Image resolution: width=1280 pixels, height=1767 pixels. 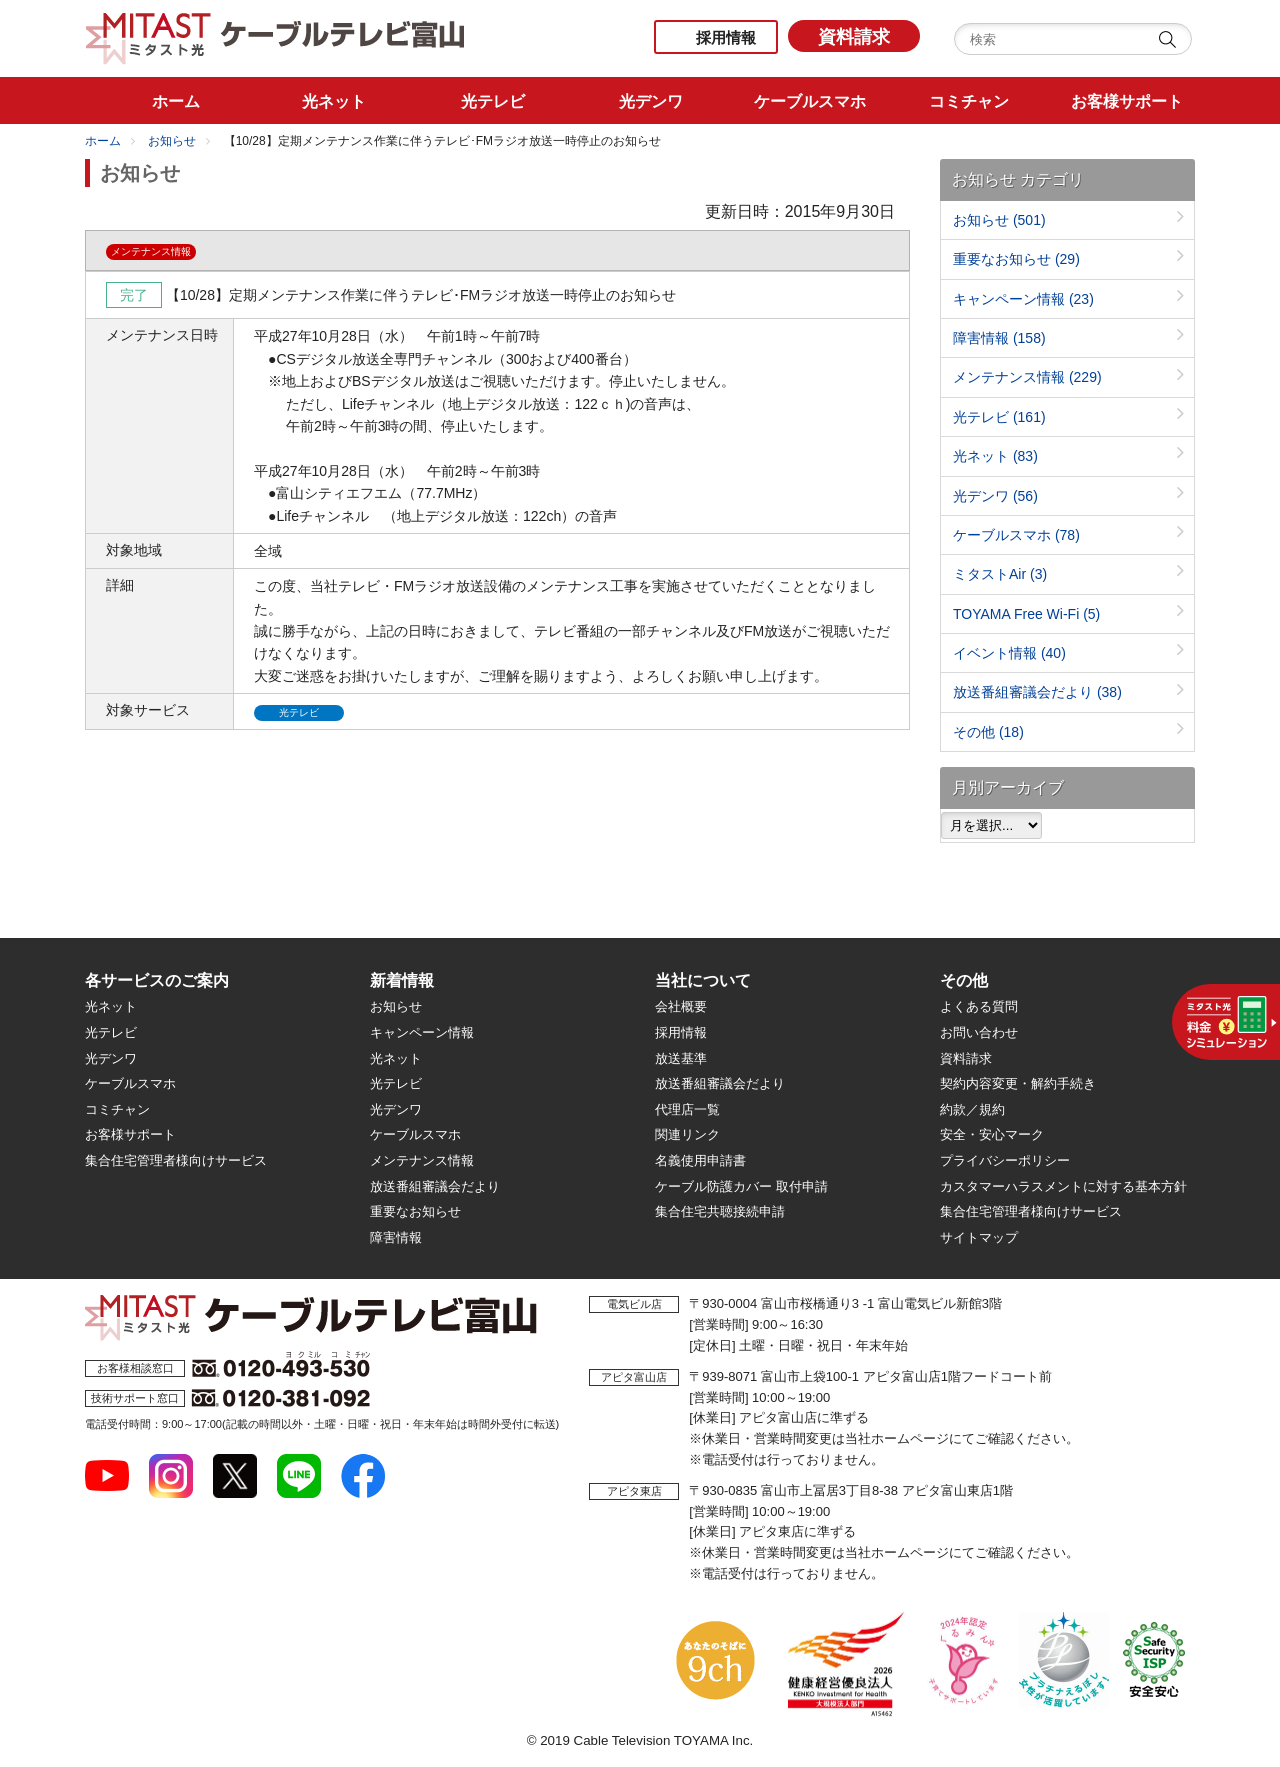 What do you see at coordinates (700, 1160) in the screenshot?
I see `名義使用申請書` at bounding box center [700, 1160].